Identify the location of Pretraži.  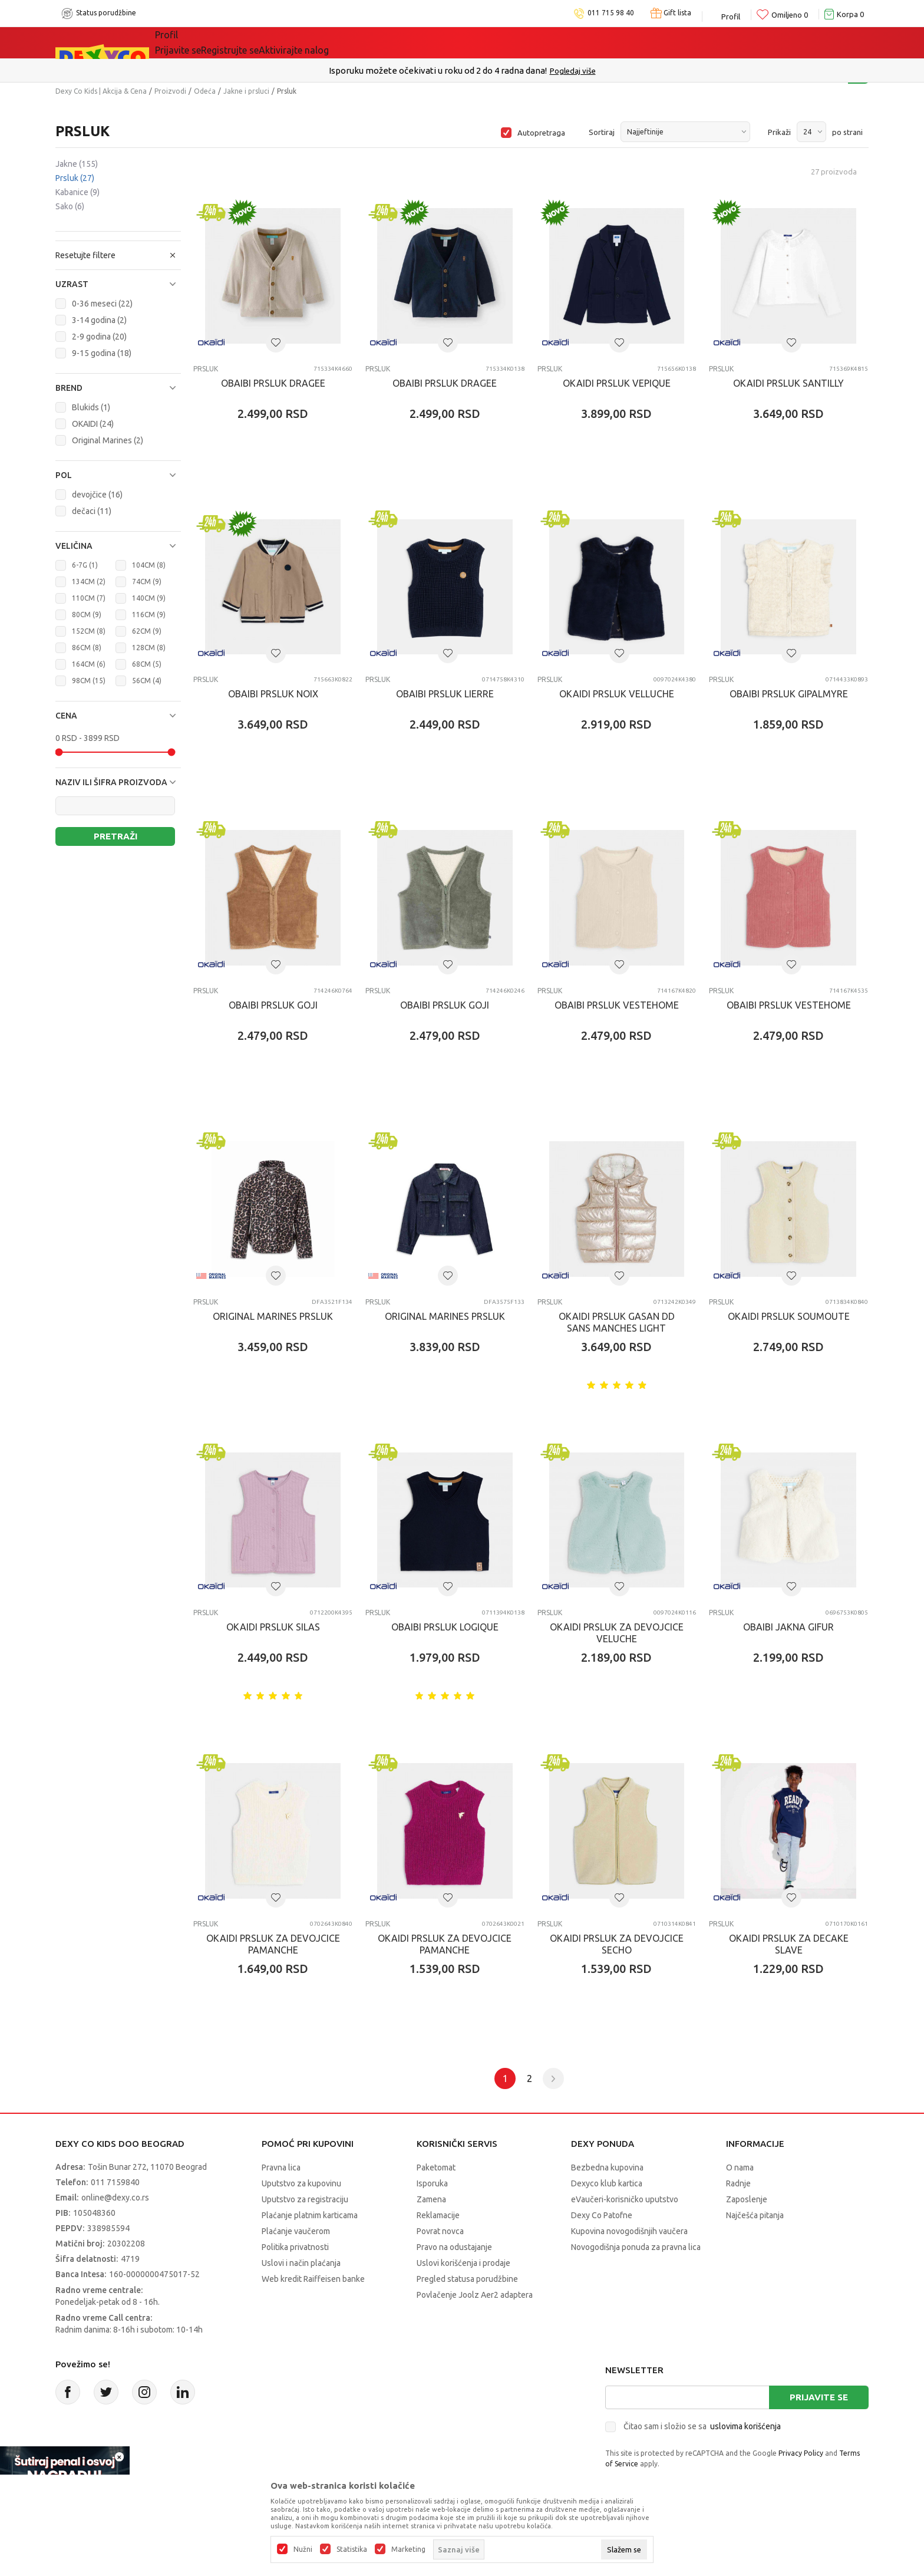
(115, 836).